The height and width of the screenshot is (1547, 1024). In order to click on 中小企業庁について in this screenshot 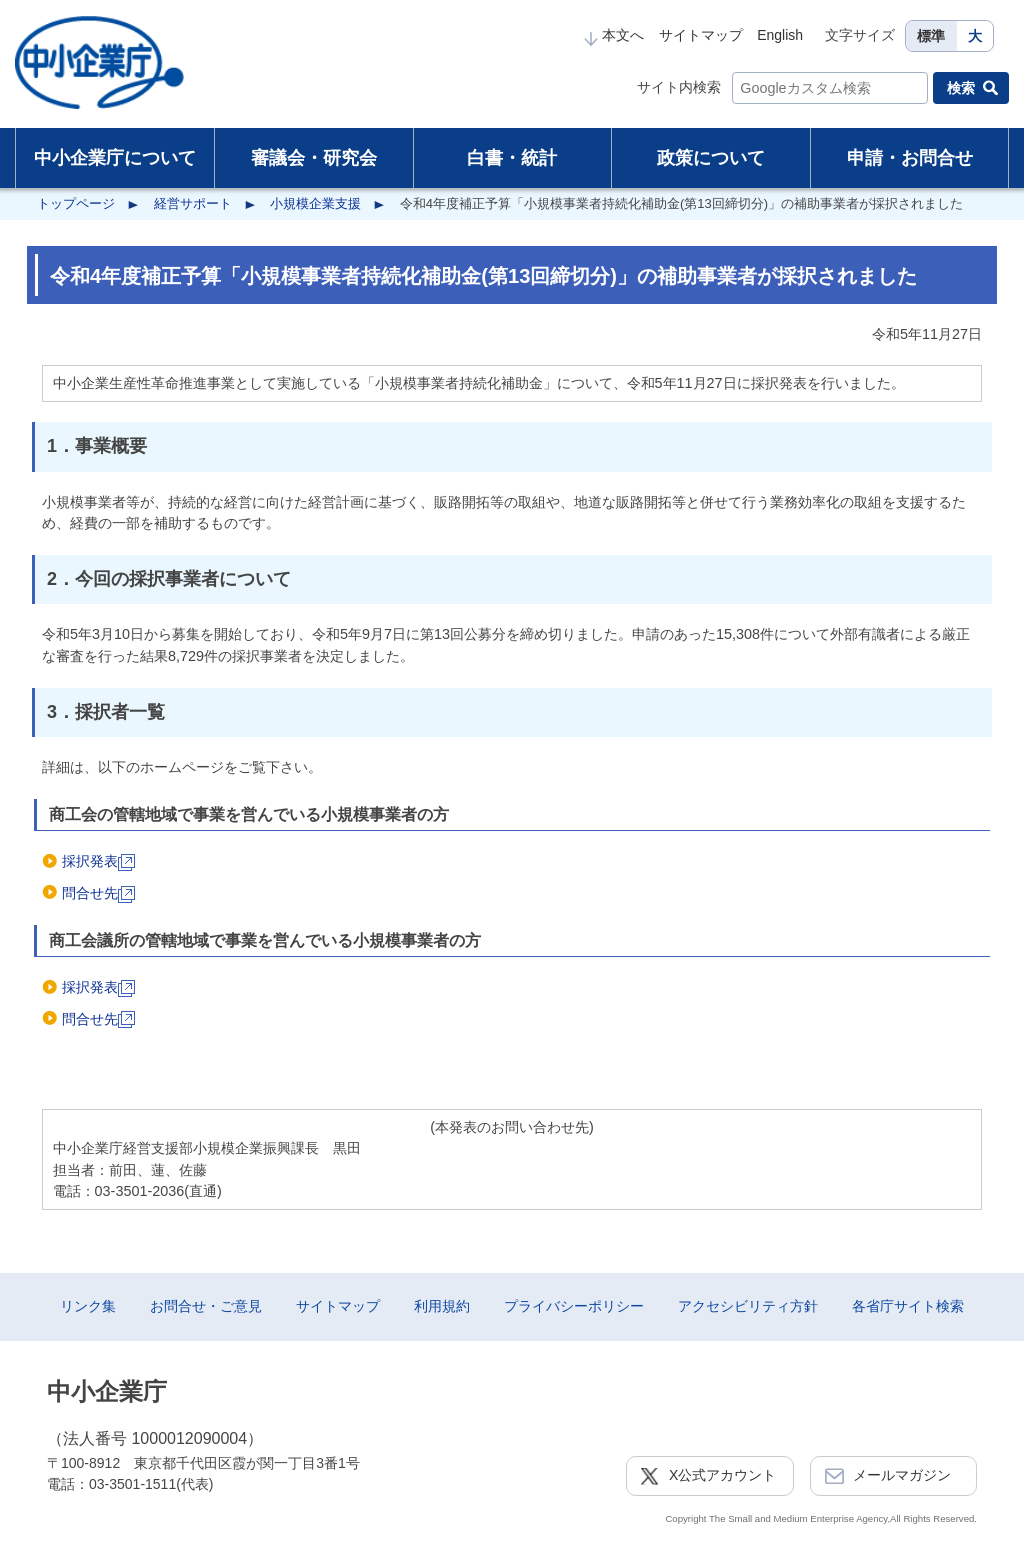, I will do `click(115, 158)`.